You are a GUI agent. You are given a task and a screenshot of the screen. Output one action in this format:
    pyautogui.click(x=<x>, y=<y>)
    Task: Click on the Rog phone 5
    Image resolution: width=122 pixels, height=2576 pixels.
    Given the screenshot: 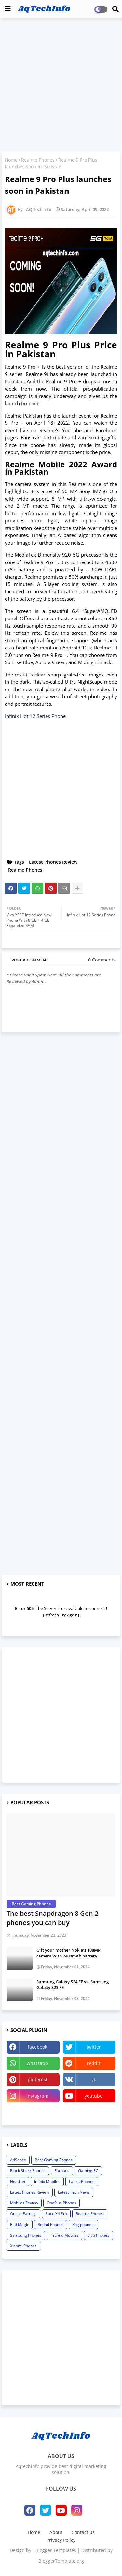 What is the action you would take?
    pyautogui.click(x=83, y=2224)
    